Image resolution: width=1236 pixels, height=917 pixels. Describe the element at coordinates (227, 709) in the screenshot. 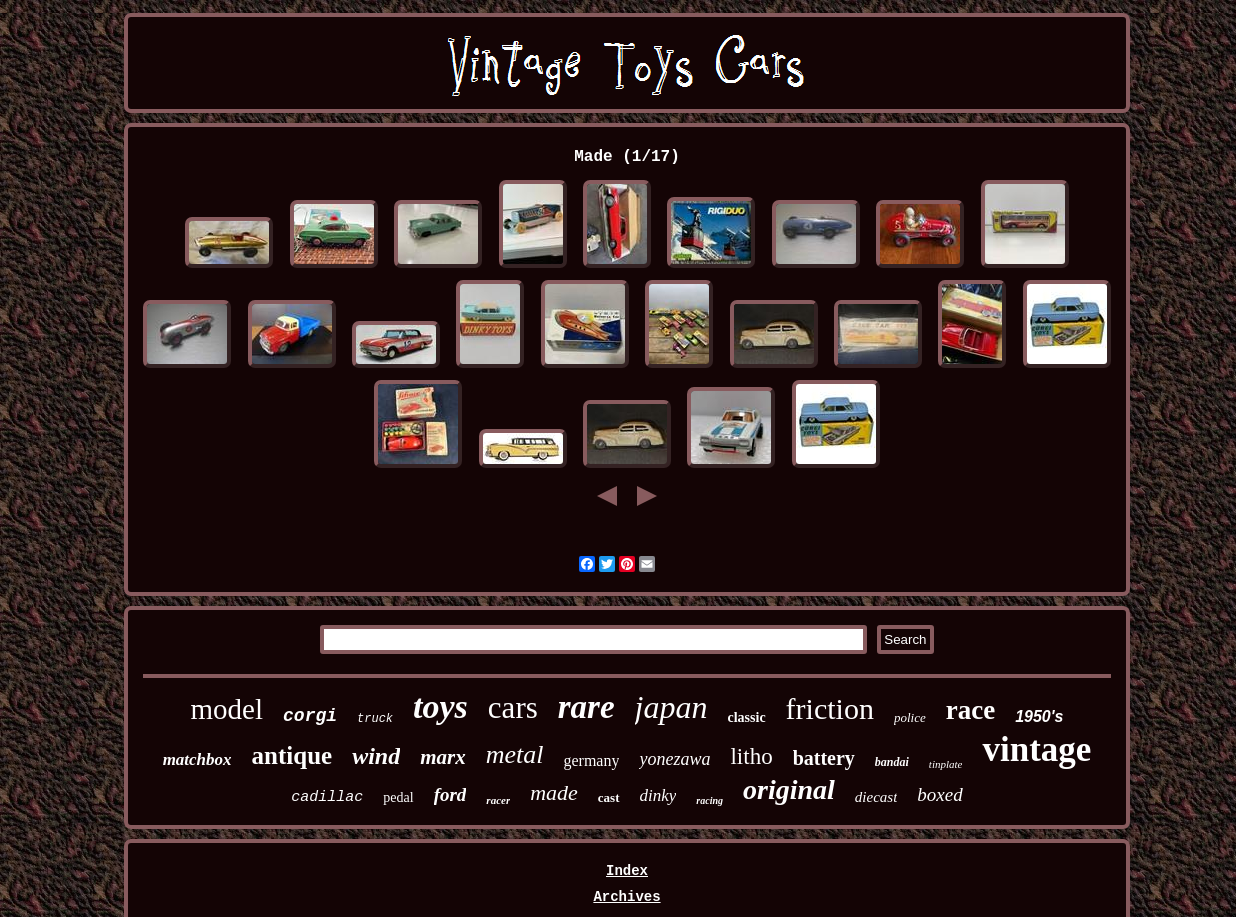

I see `model` at that location.